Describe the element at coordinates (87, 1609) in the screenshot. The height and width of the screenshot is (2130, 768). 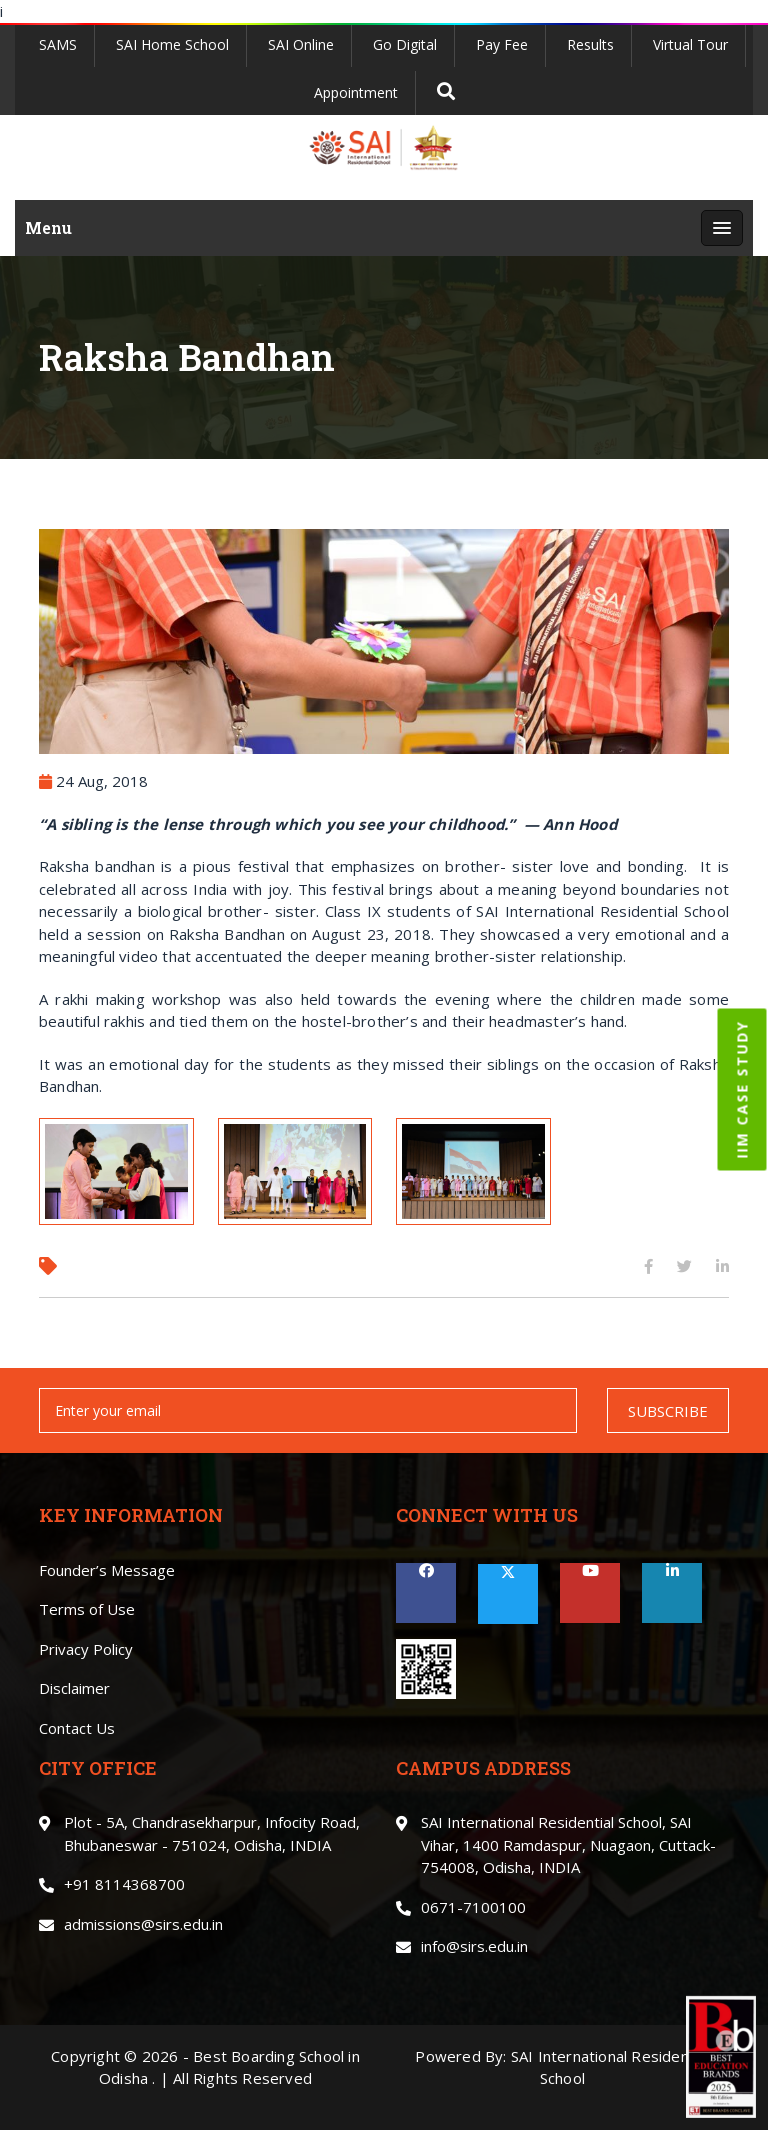
I see `Terms of Use` at that location.